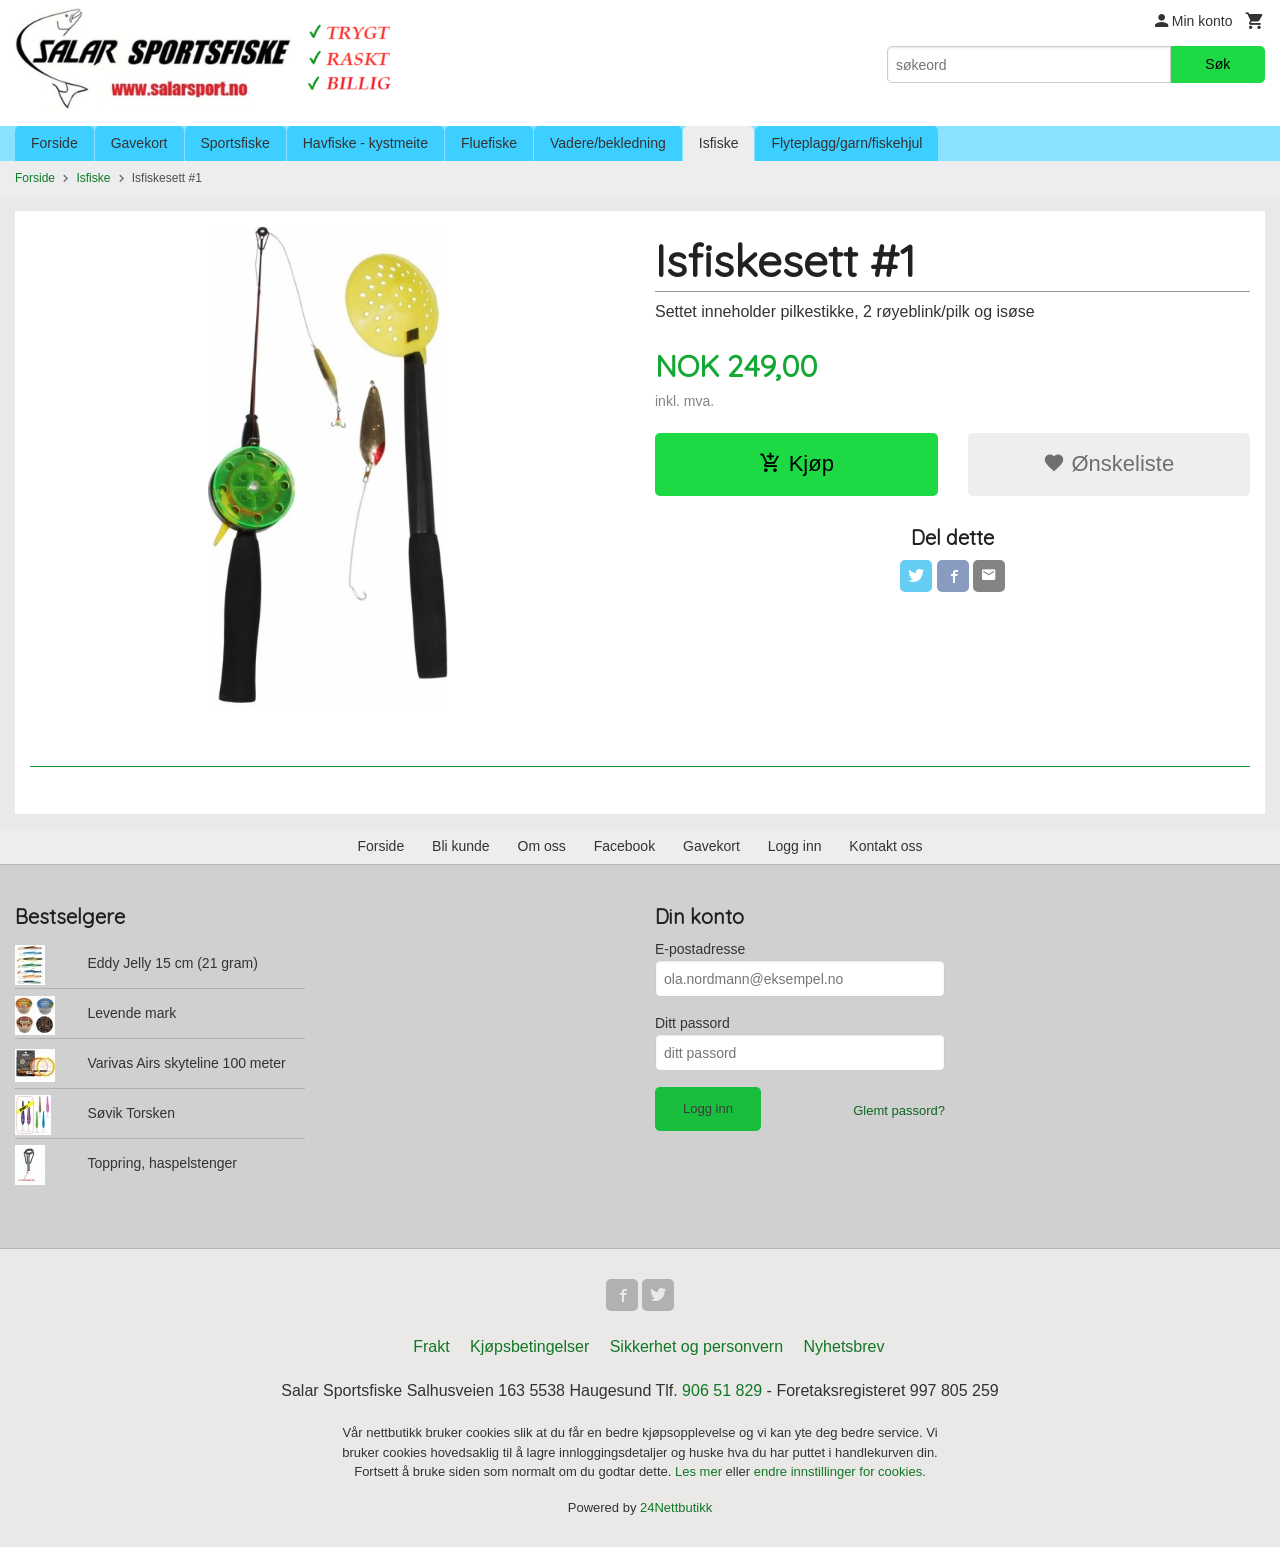 Image resolution: width=1280 pixels, height=1547 pixels. Describe the element at coordinates (624, 846) in the screenshot. I see `Facebook` at that location.